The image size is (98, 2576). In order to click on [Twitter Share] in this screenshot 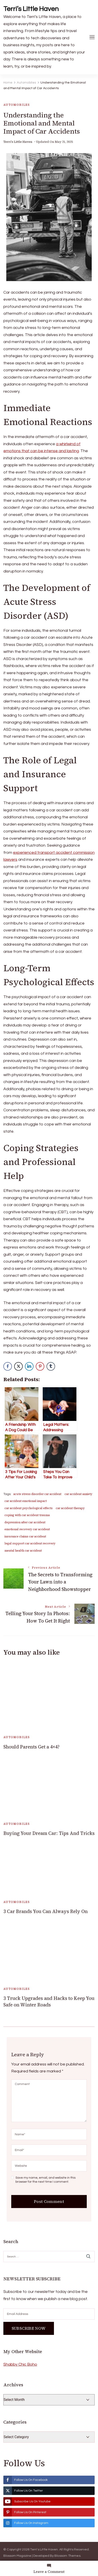, I will do `click(18, 1366)`.